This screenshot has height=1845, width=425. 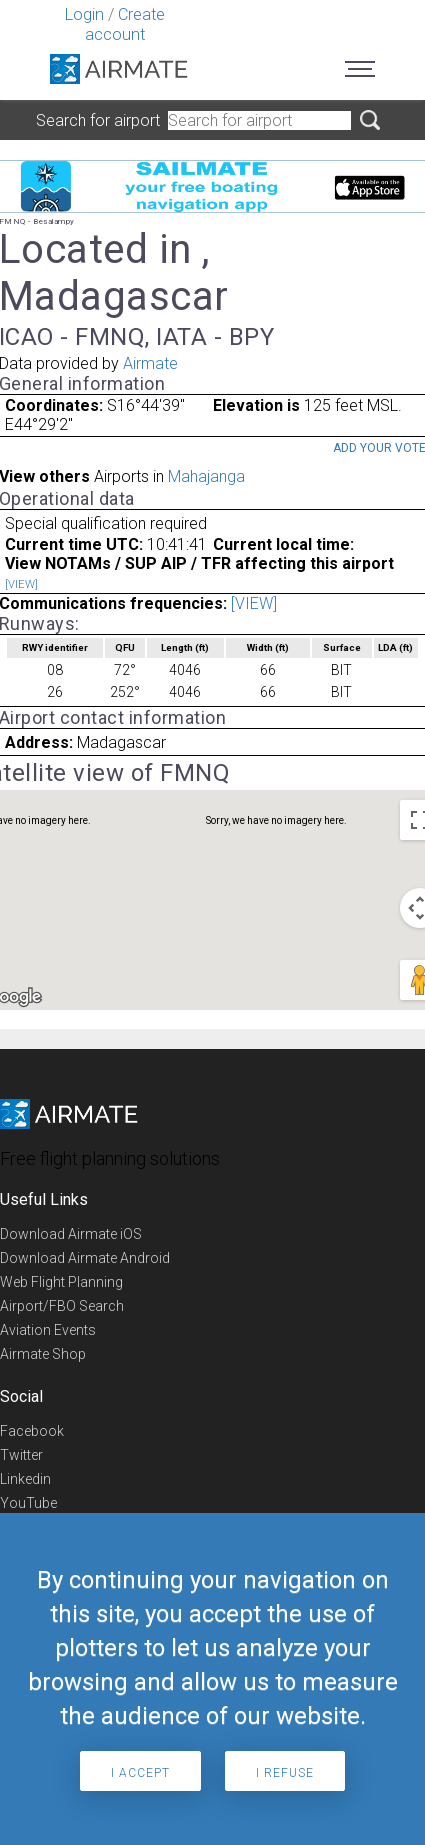 What do you see at coordinates (71, 1234) in the screenshot?
I see `Download Airmate iOS` at bounding box center [71, 1234].